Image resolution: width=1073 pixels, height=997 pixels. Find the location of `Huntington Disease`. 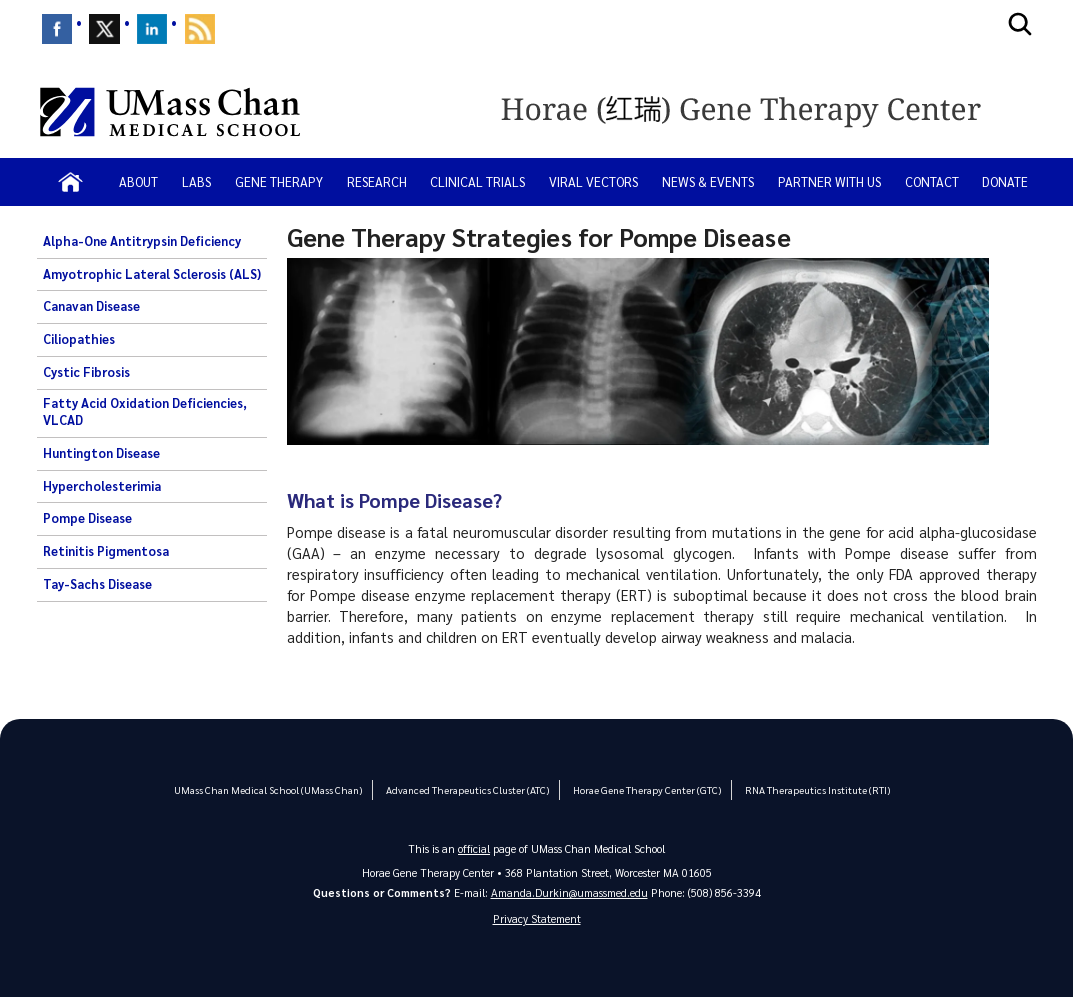

Huntington Disease is located at coordinates (101, 453).